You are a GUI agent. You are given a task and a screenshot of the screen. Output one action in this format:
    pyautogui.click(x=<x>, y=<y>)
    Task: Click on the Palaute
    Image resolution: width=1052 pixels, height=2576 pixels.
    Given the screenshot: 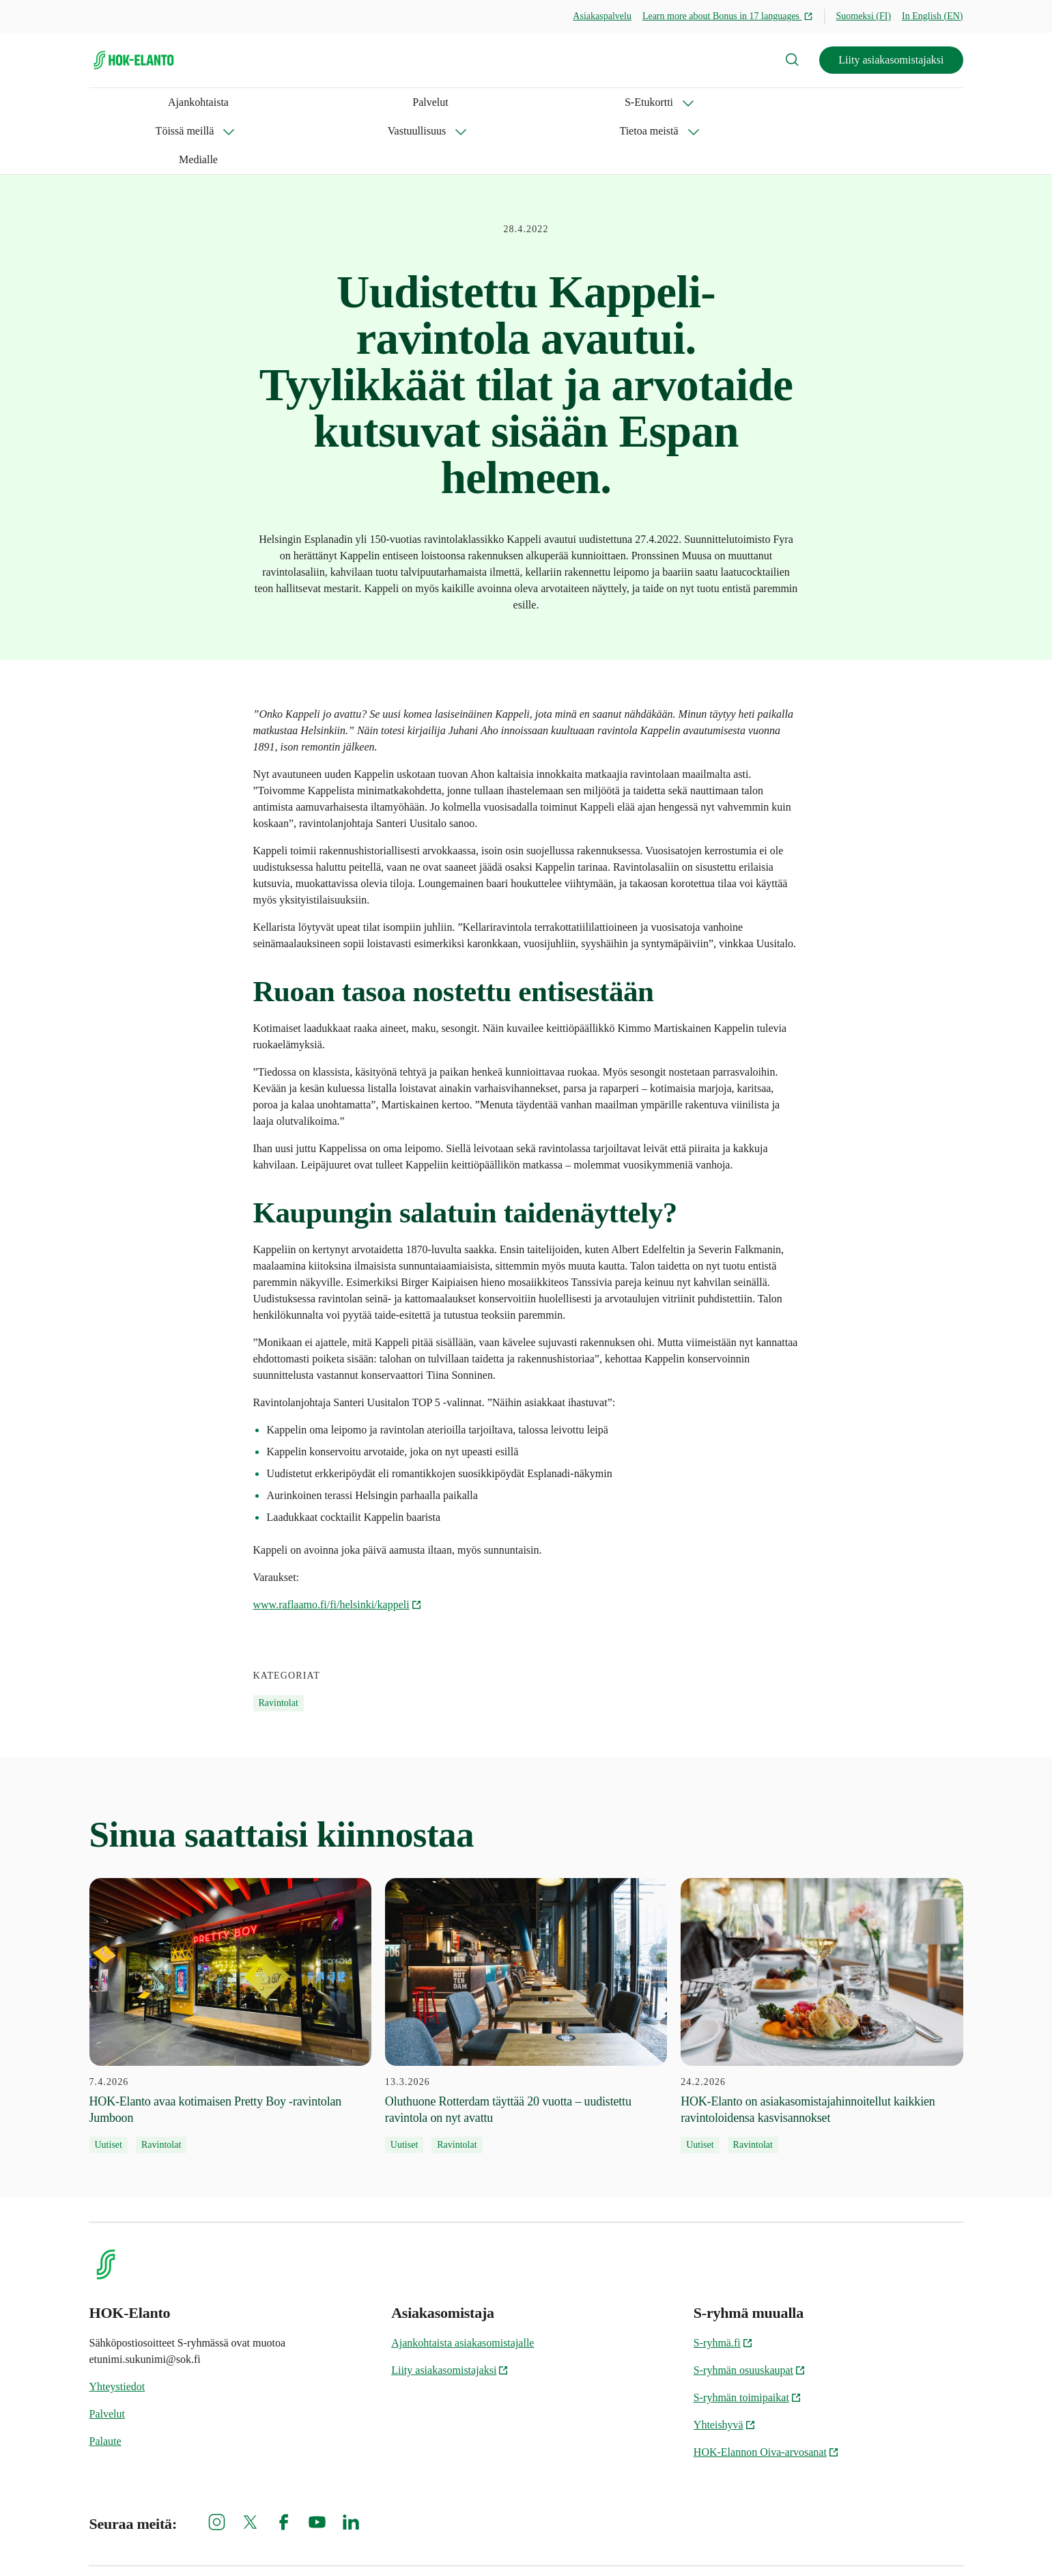 What is the action you would take?
    pyautogui.click(x=105, y=2384)
    